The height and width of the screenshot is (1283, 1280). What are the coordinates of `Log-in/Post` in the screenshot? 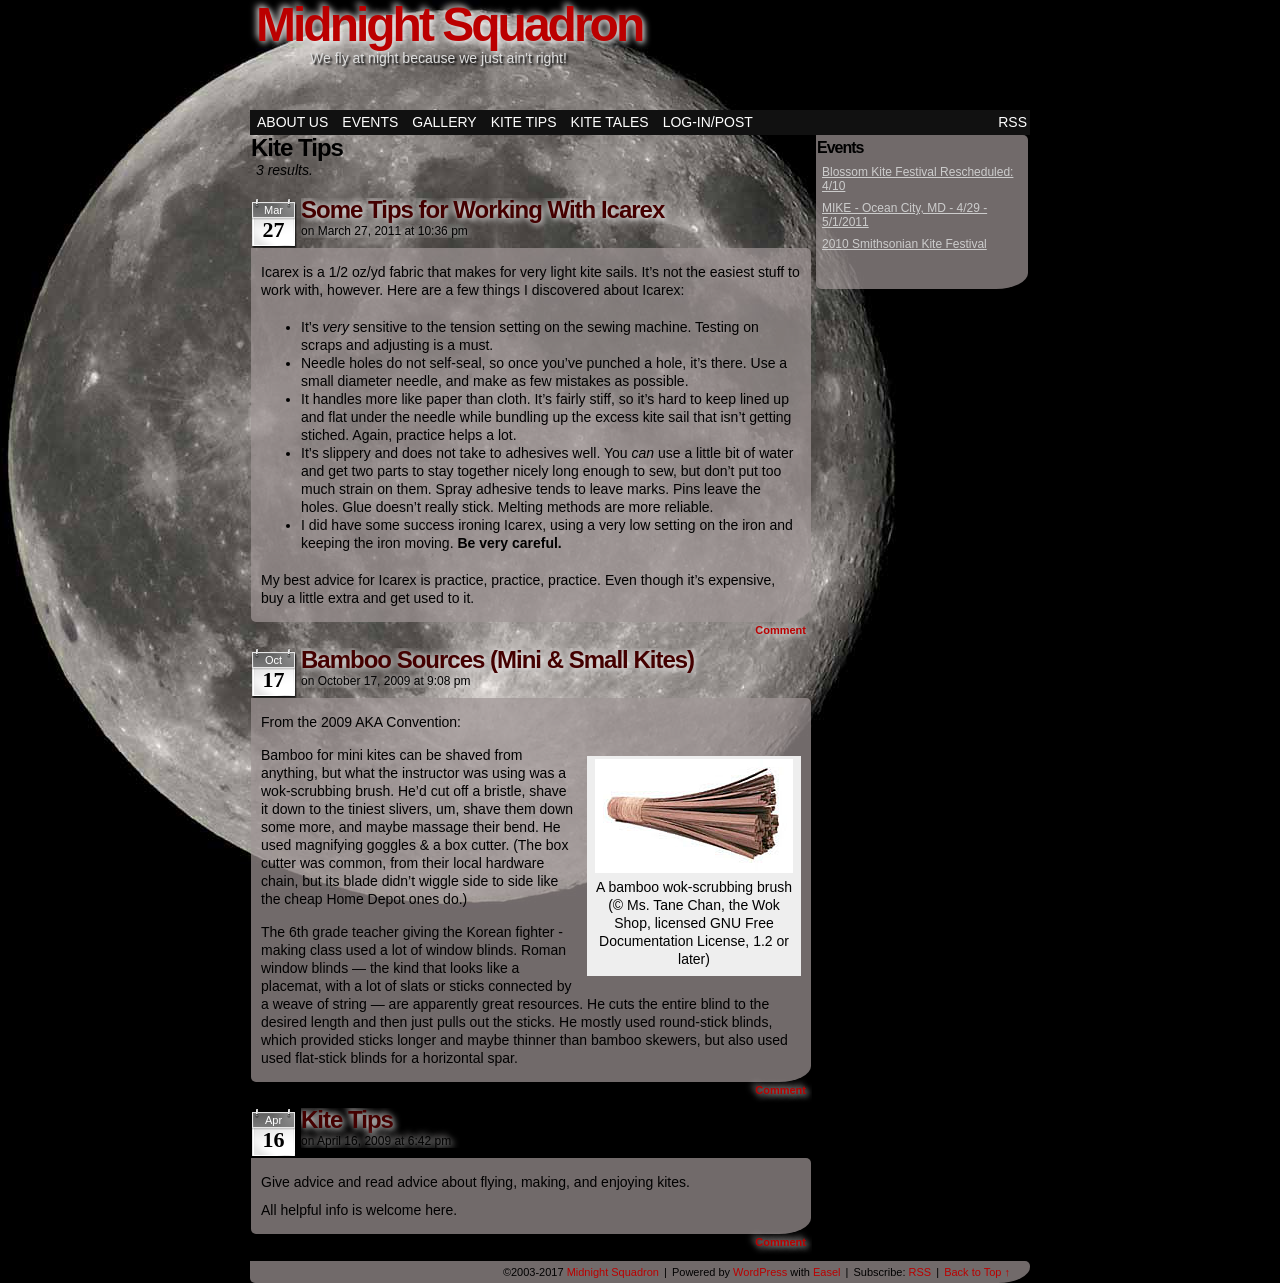 It's located at (708, 122).